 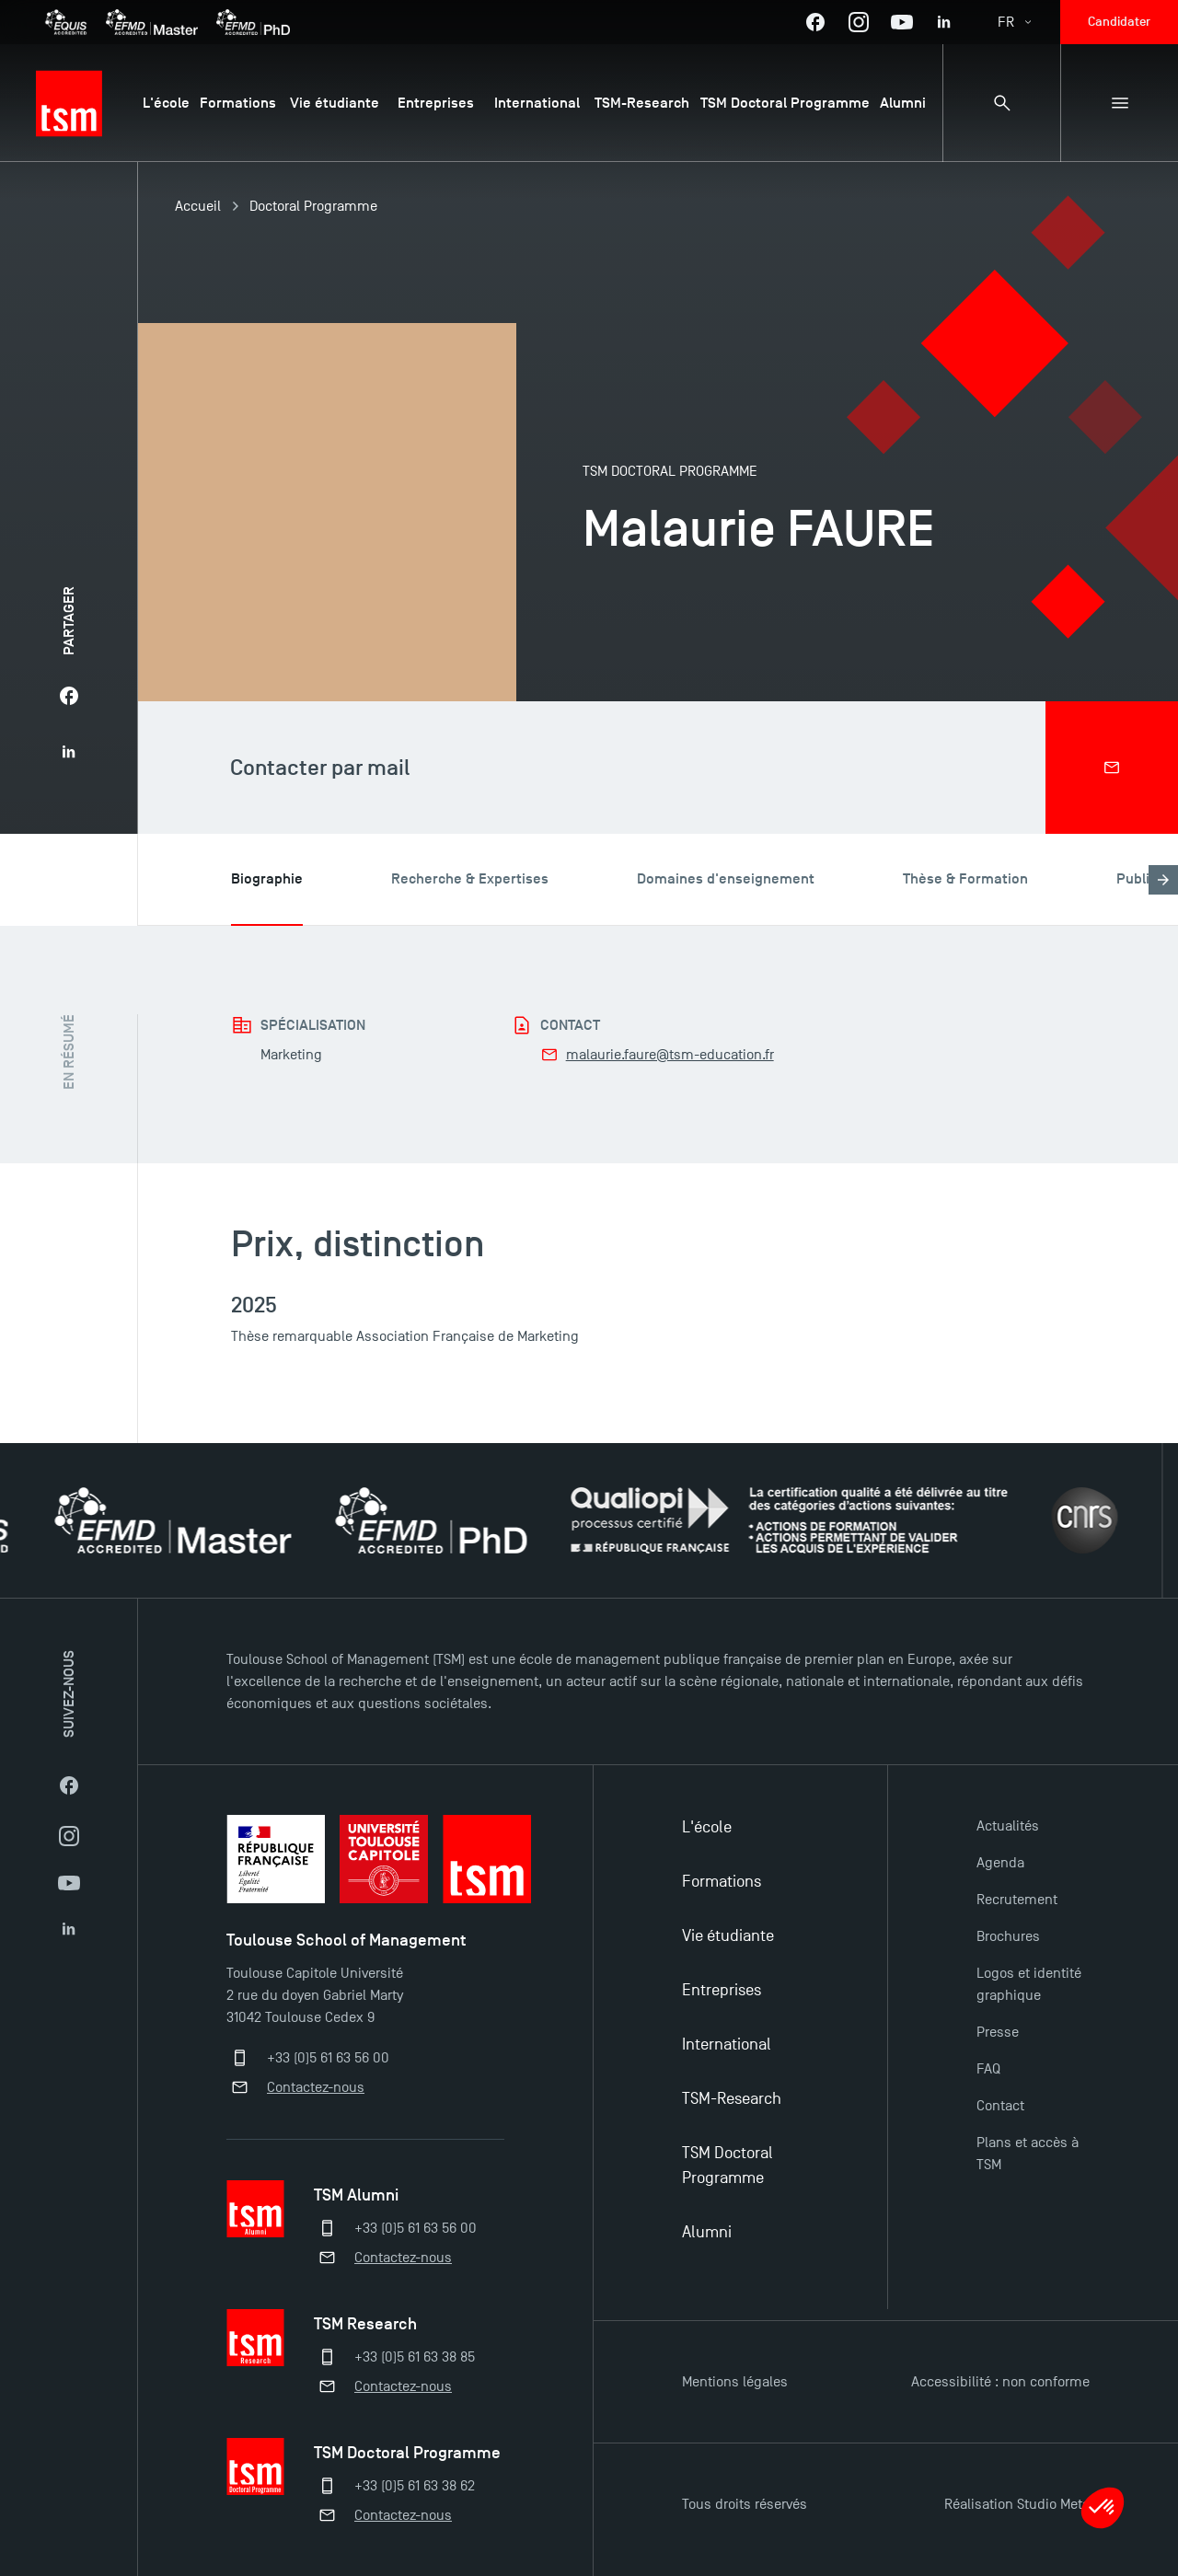 I want to click on FAQ, so click(x=988, y=2069).